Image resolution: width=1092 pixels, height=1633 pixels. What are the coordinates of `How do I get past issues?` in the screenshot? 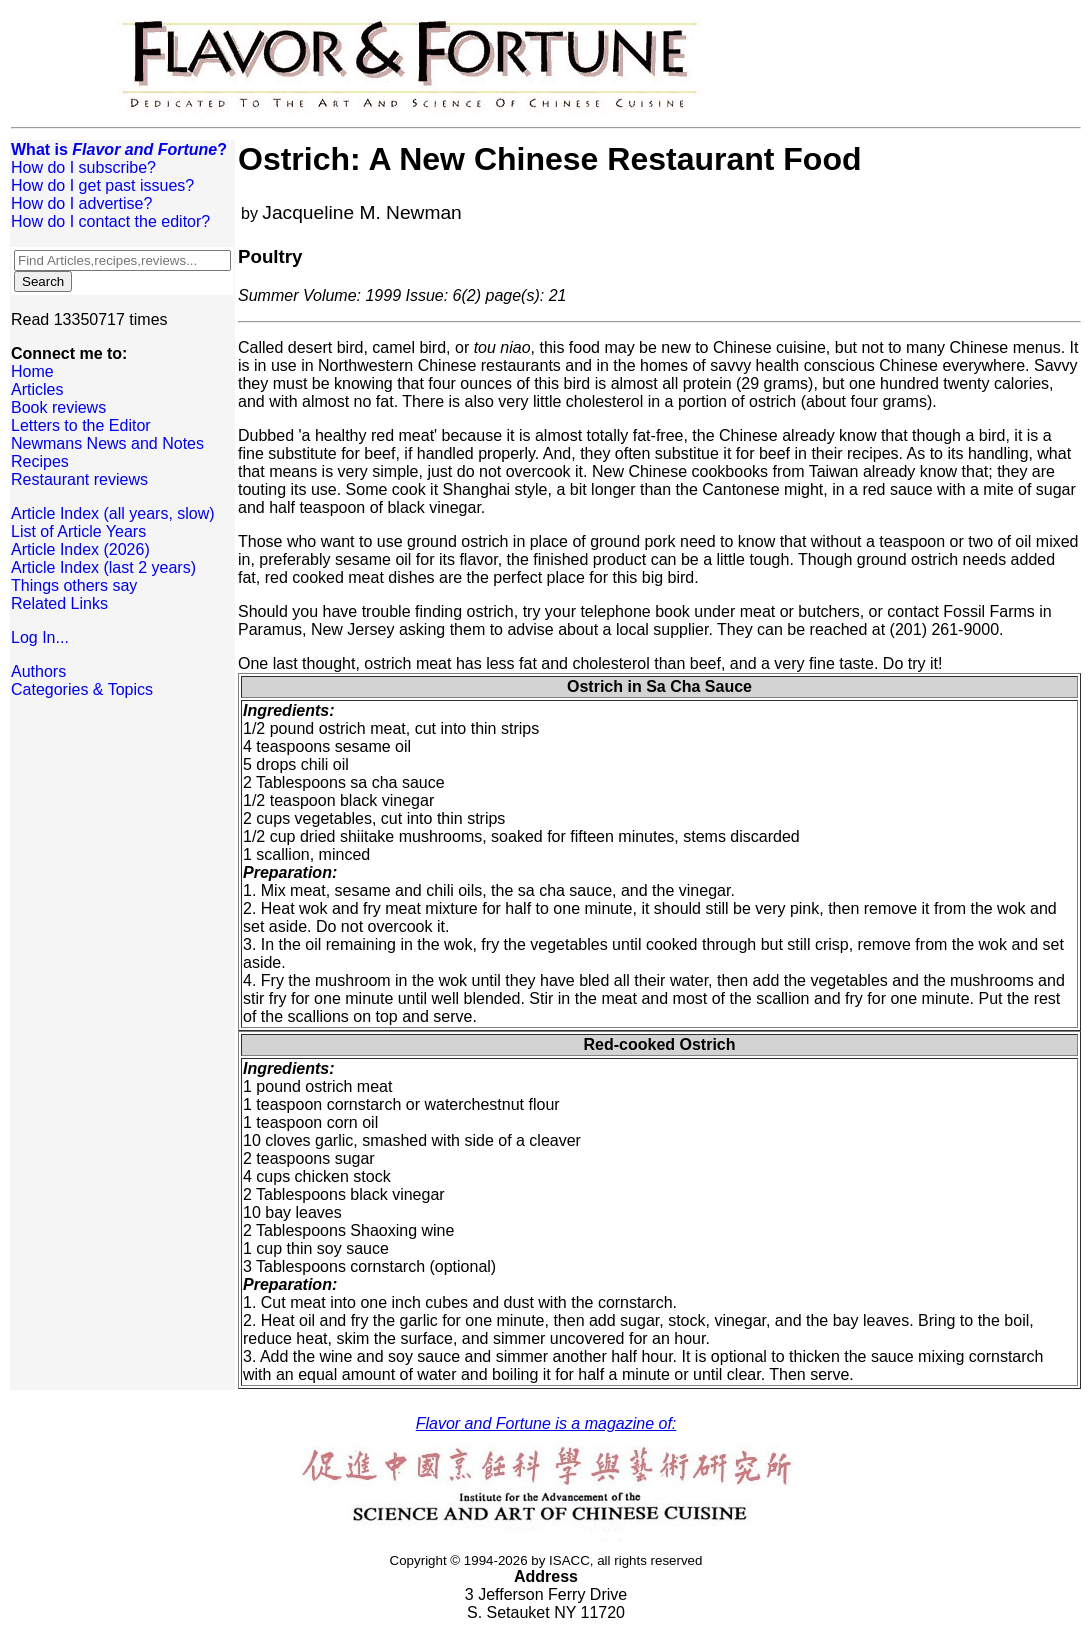 It's located at (102, 185).